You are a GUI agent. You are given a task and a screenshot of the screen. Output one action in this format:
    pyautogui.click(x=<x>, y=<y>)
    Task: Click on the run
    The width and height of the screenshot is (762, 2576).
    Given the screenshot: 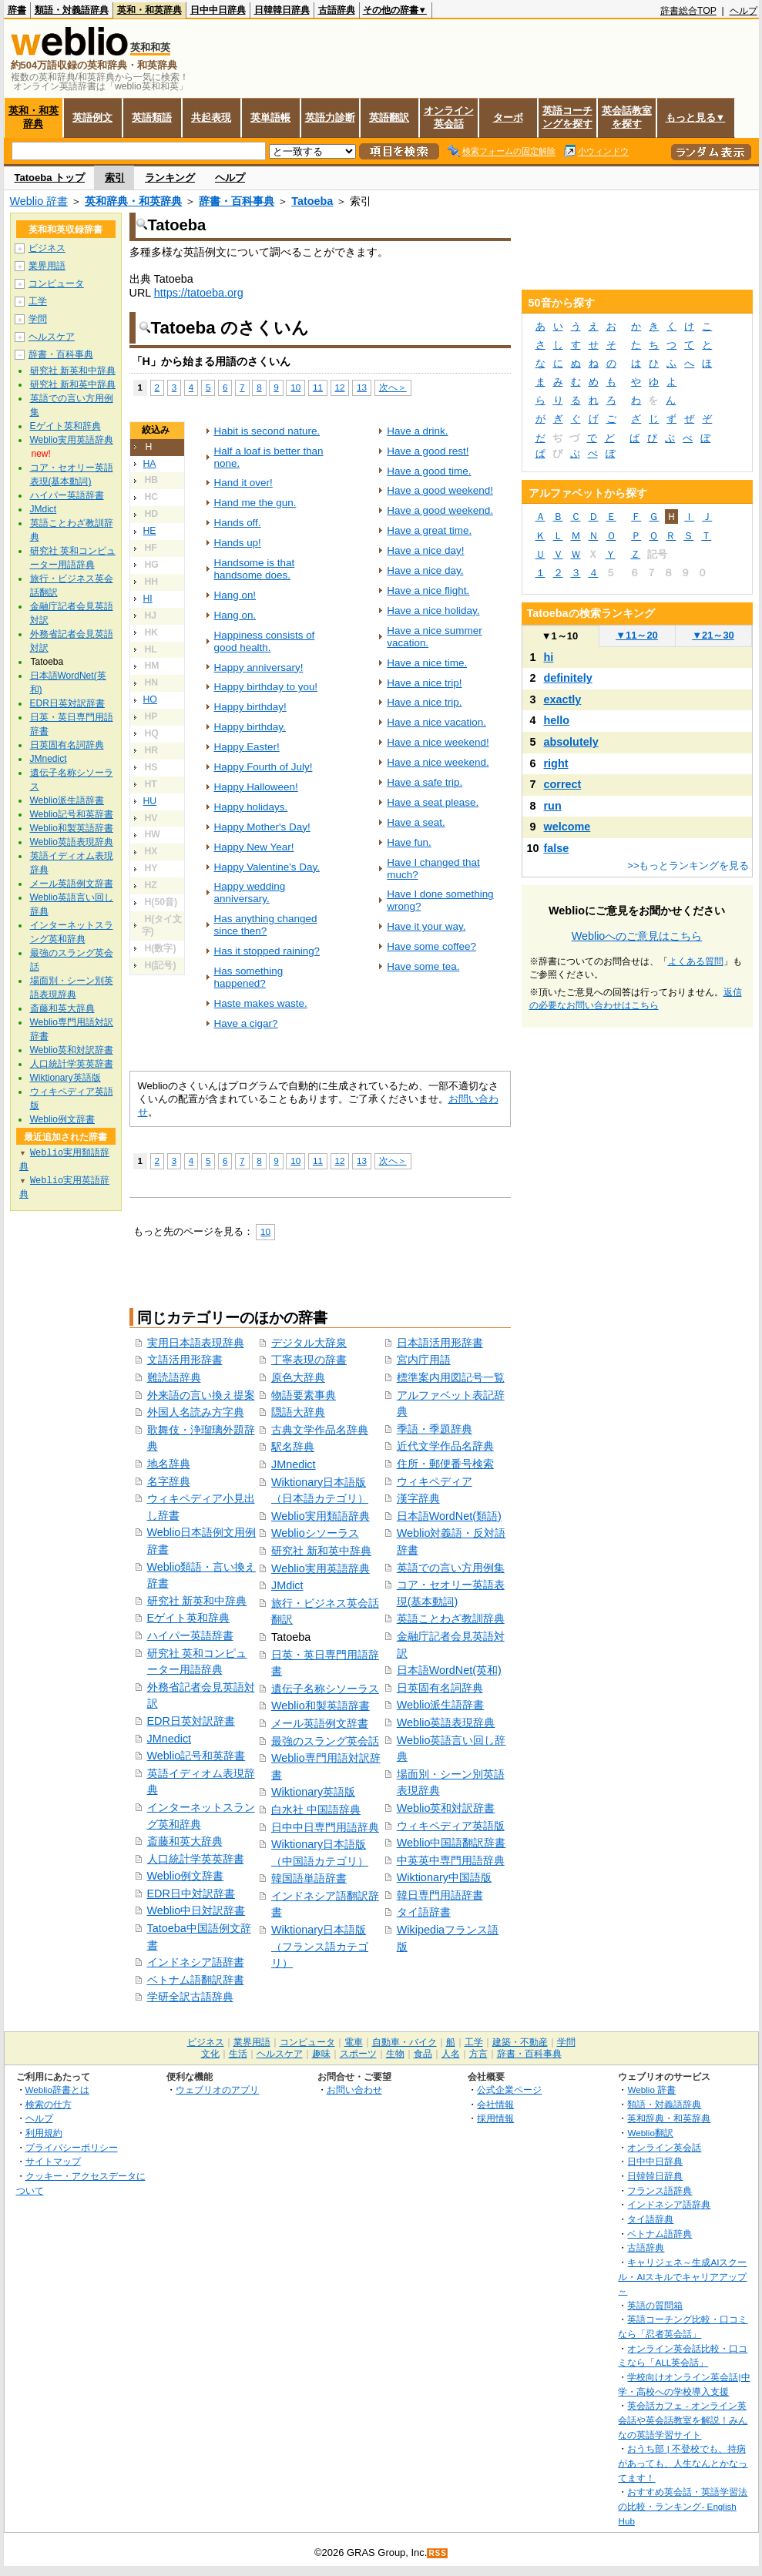 What is the action you would take?
    pyautogui.click(x=553, y=806)
    